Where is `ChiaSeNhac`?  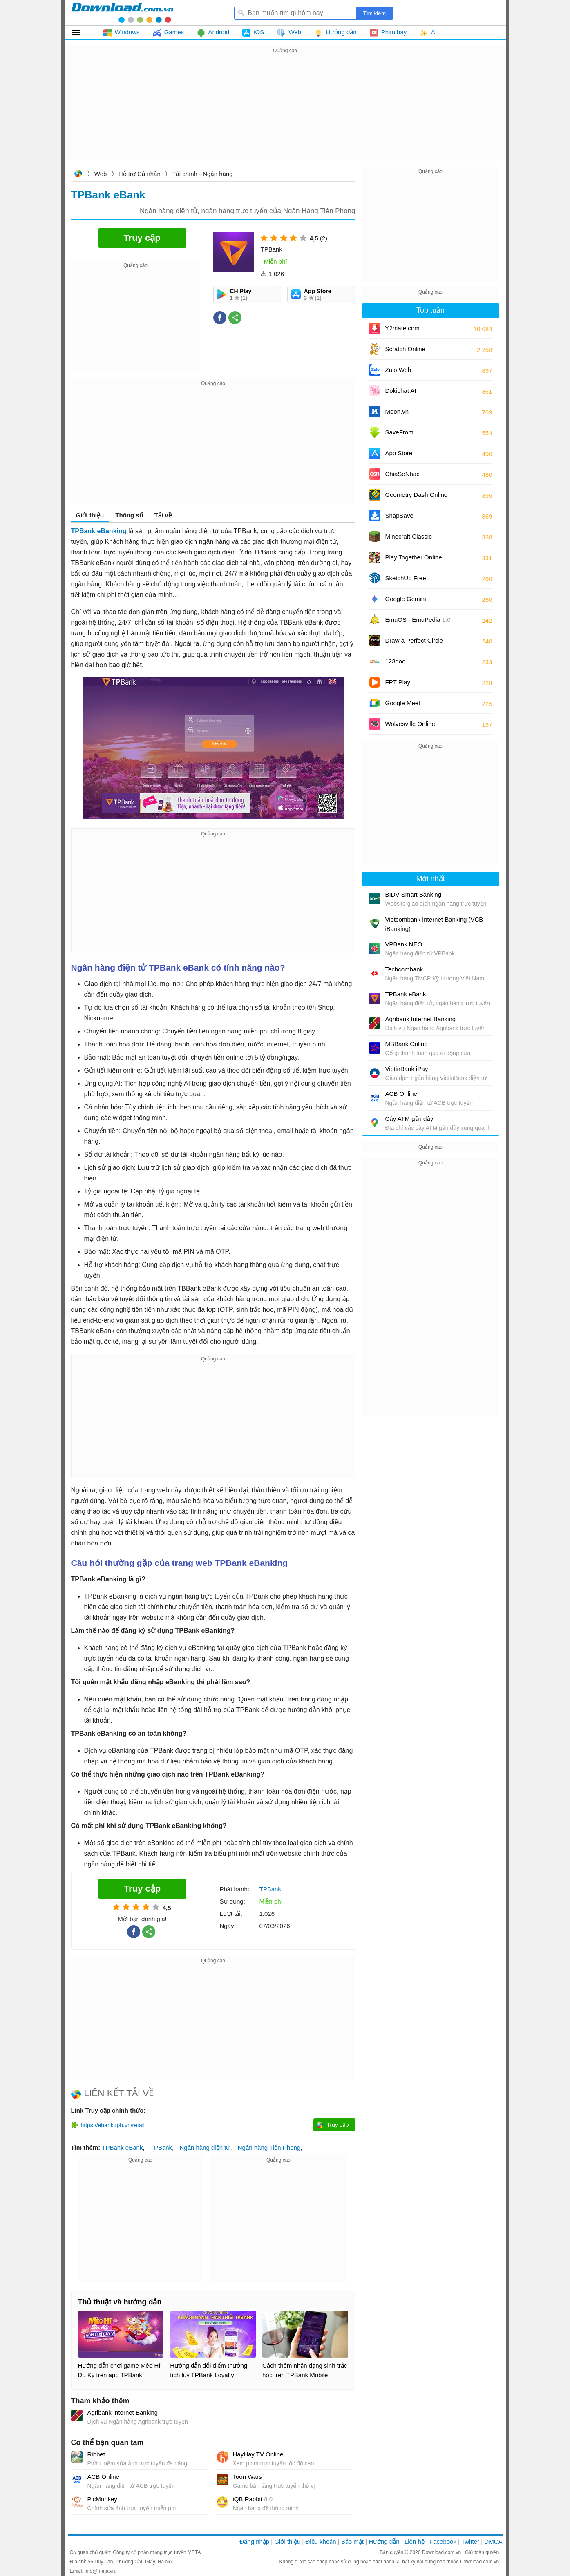
ChiaSeNhac is located at coordinates (402, 473).